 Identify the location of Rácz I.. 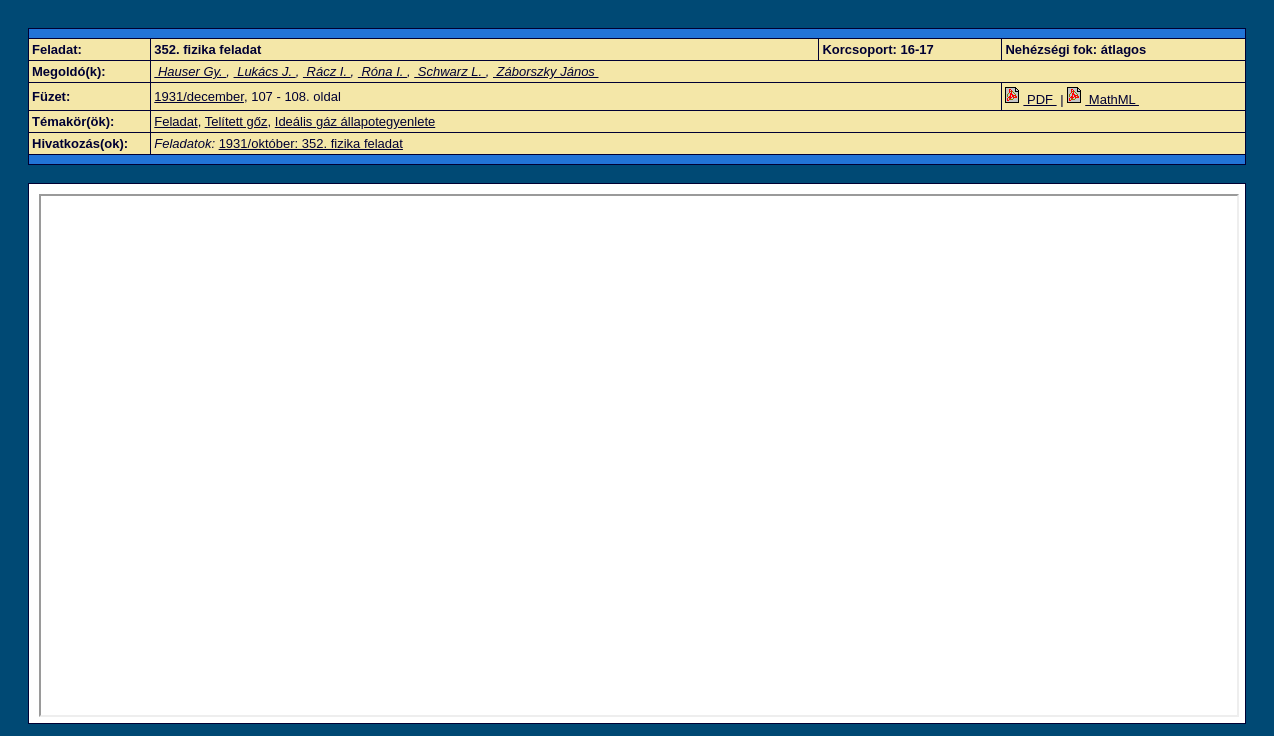
(327, 71).